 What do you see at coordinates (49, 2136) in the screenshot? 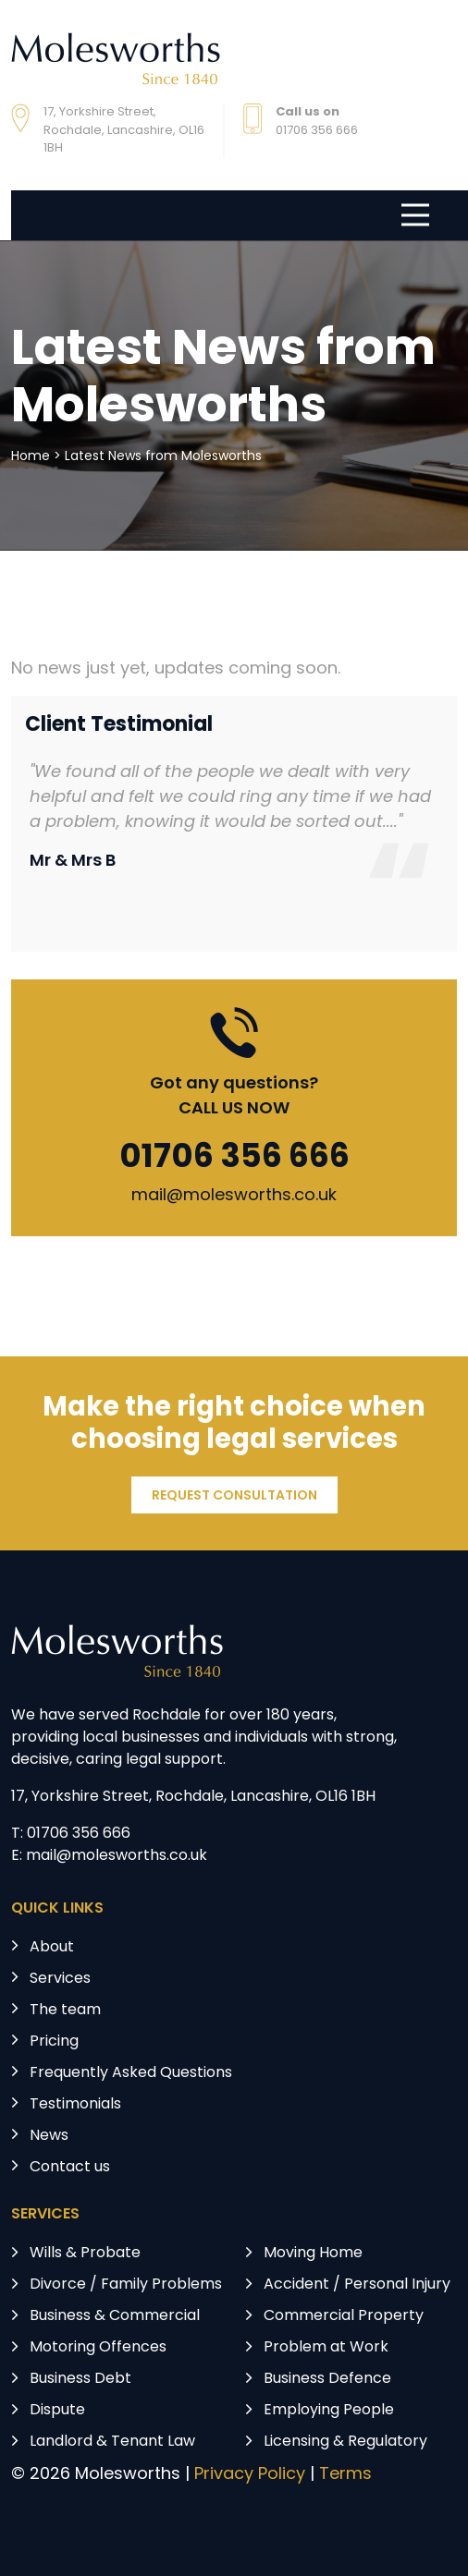
I see `News` at bounding box center [49, 2136].